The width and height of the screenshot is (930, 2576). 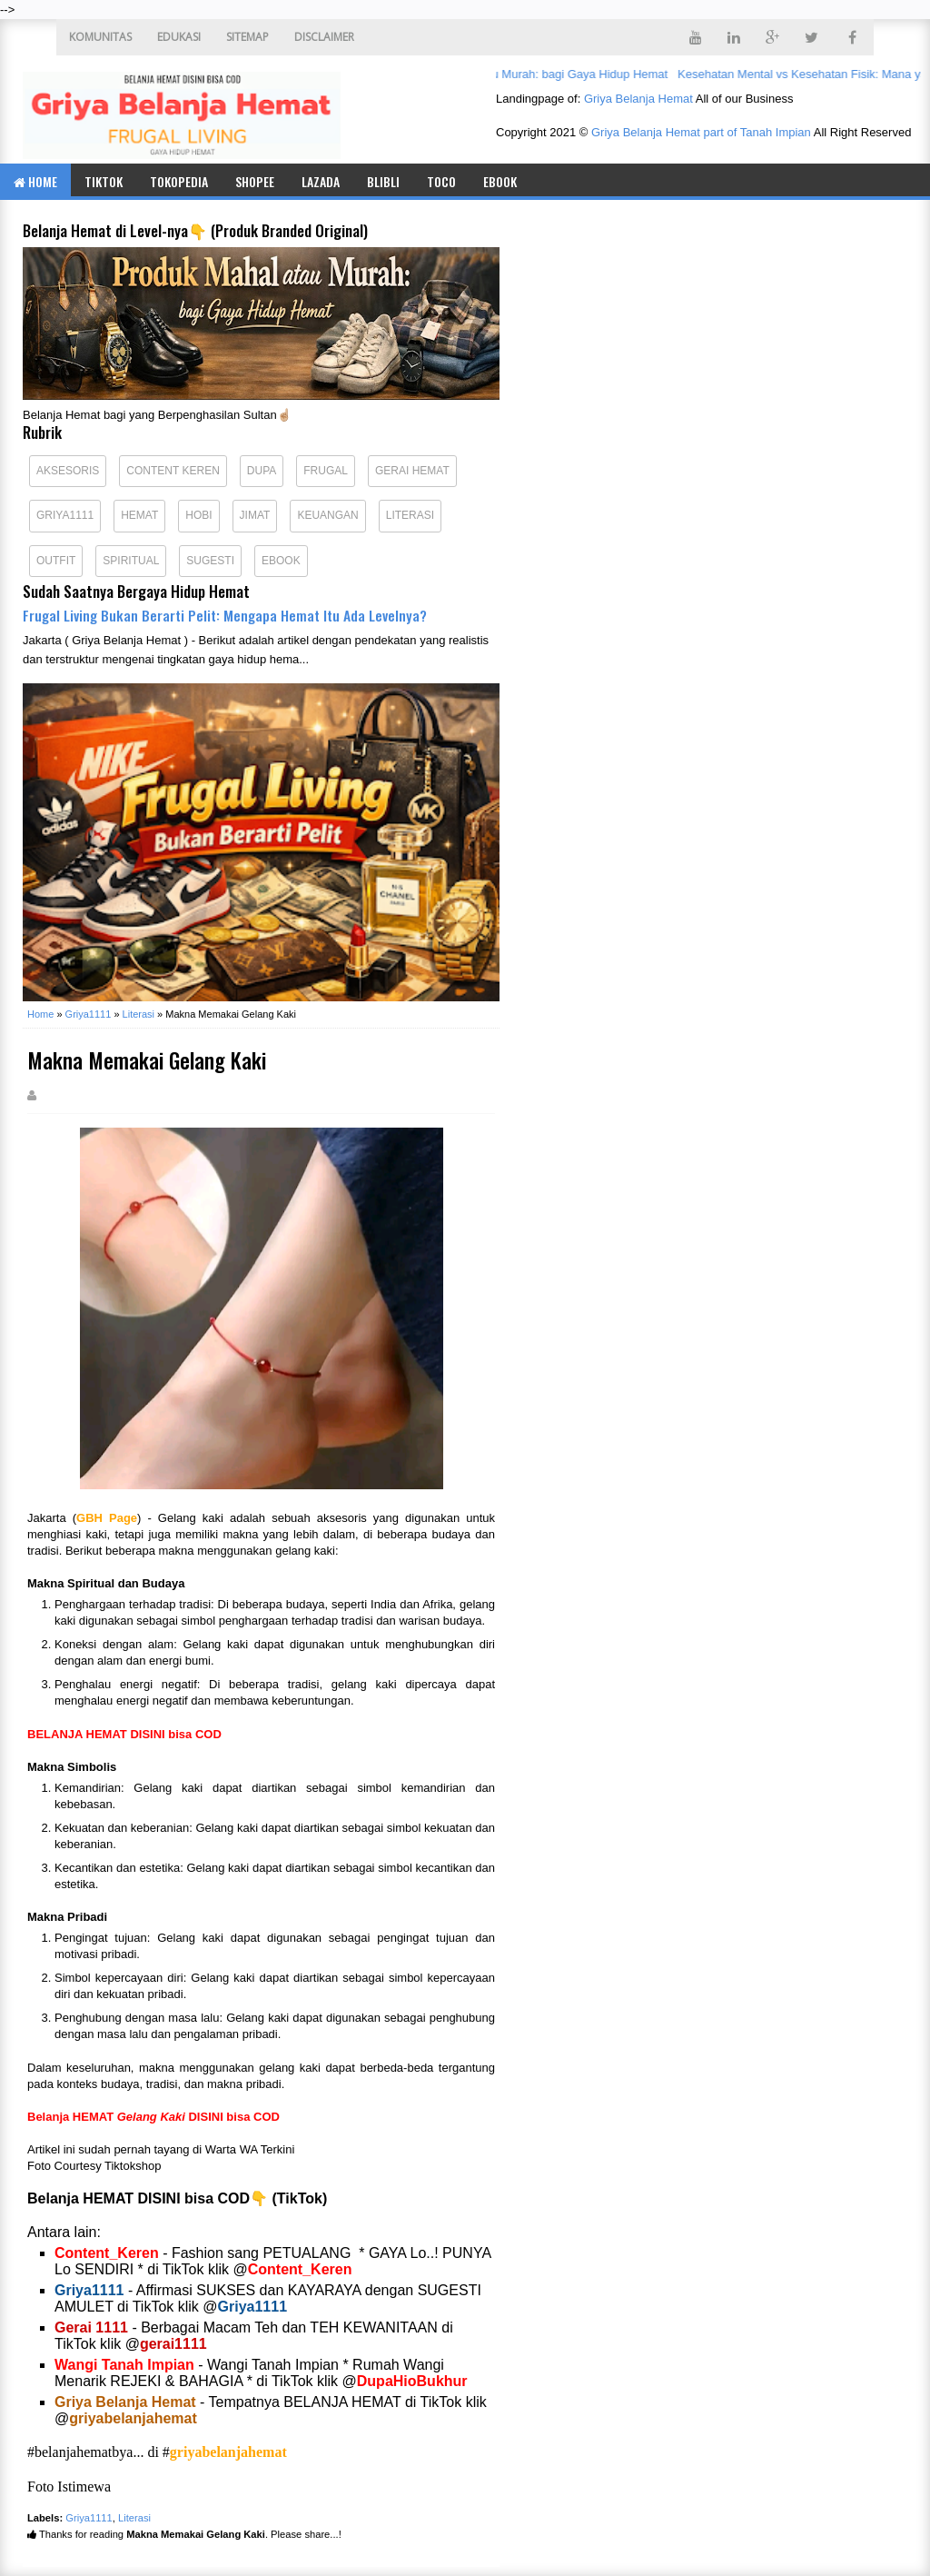 I want to click on Spiritual, so click(x=131, y=560).